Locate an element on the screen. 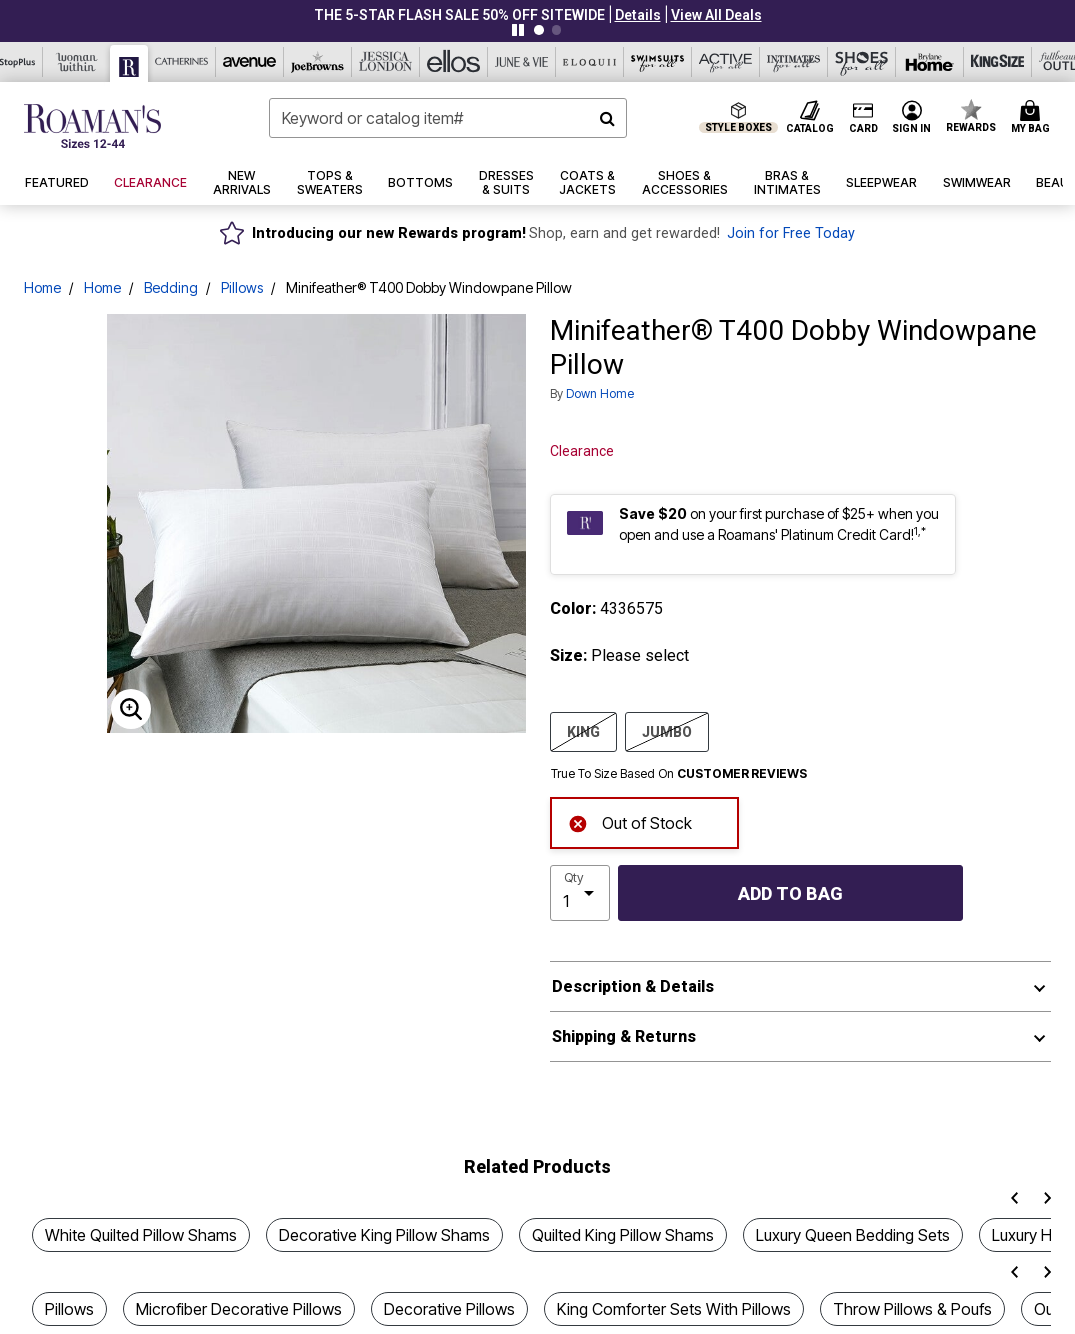 The height and width of the screenshot is (1334, 1075). Microfiber Decorative Pillows is located at coordinates (239, 1309).